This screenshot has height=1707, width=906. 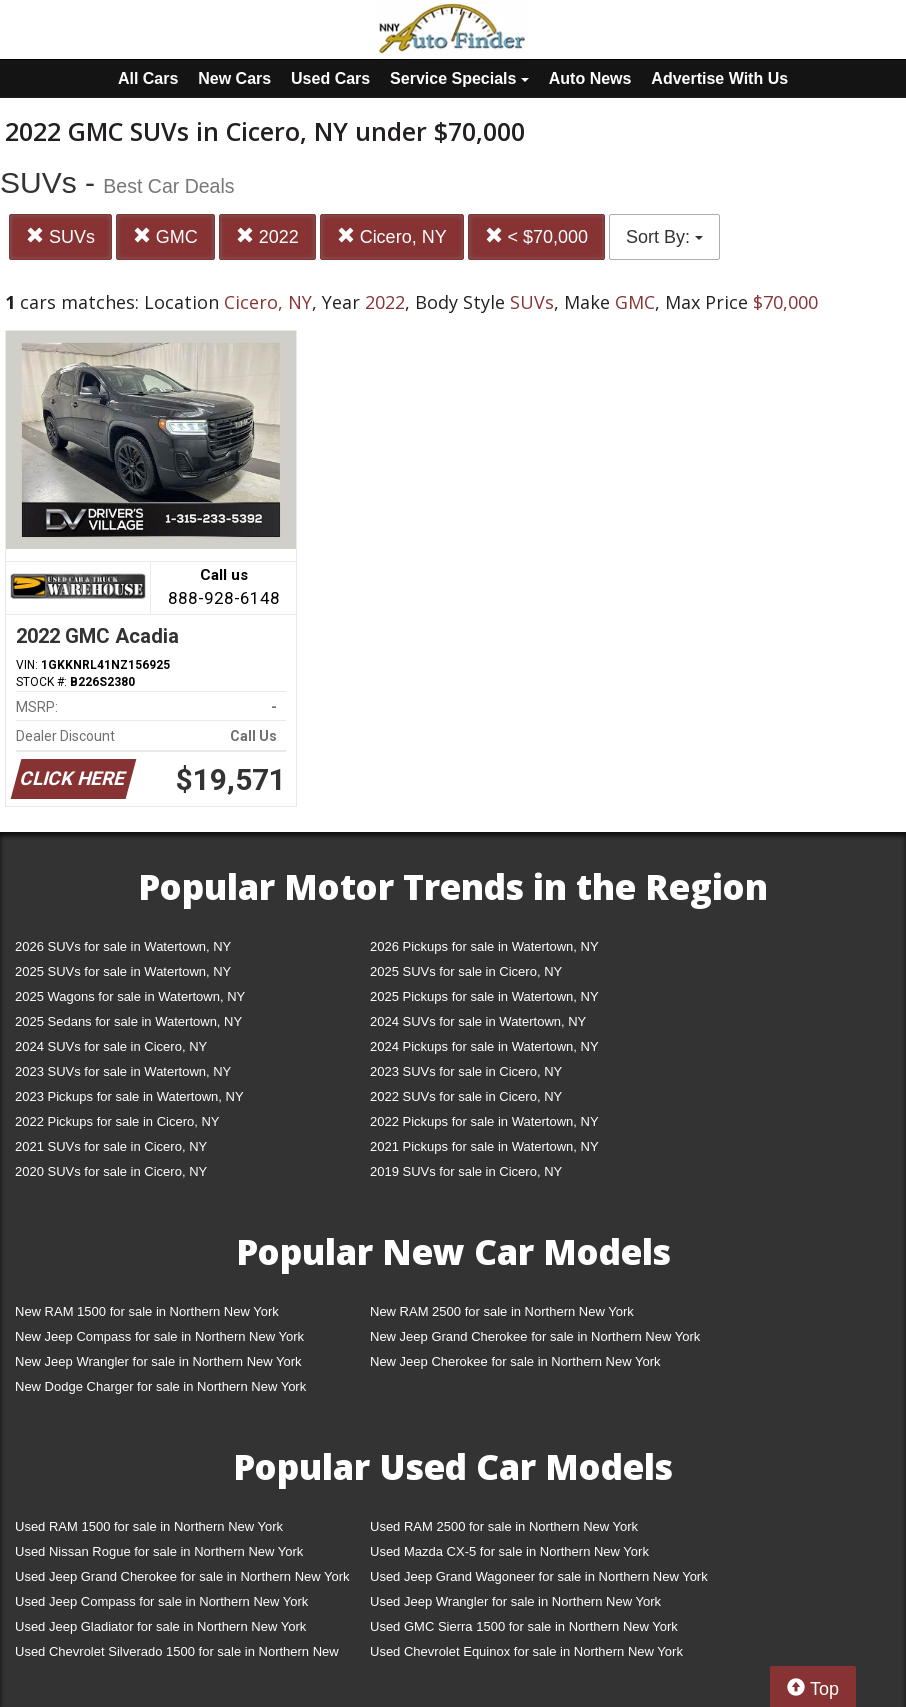 I want to click on 2022 Pickups for sale in Cicero, NY, so click(x=117, y=1121).